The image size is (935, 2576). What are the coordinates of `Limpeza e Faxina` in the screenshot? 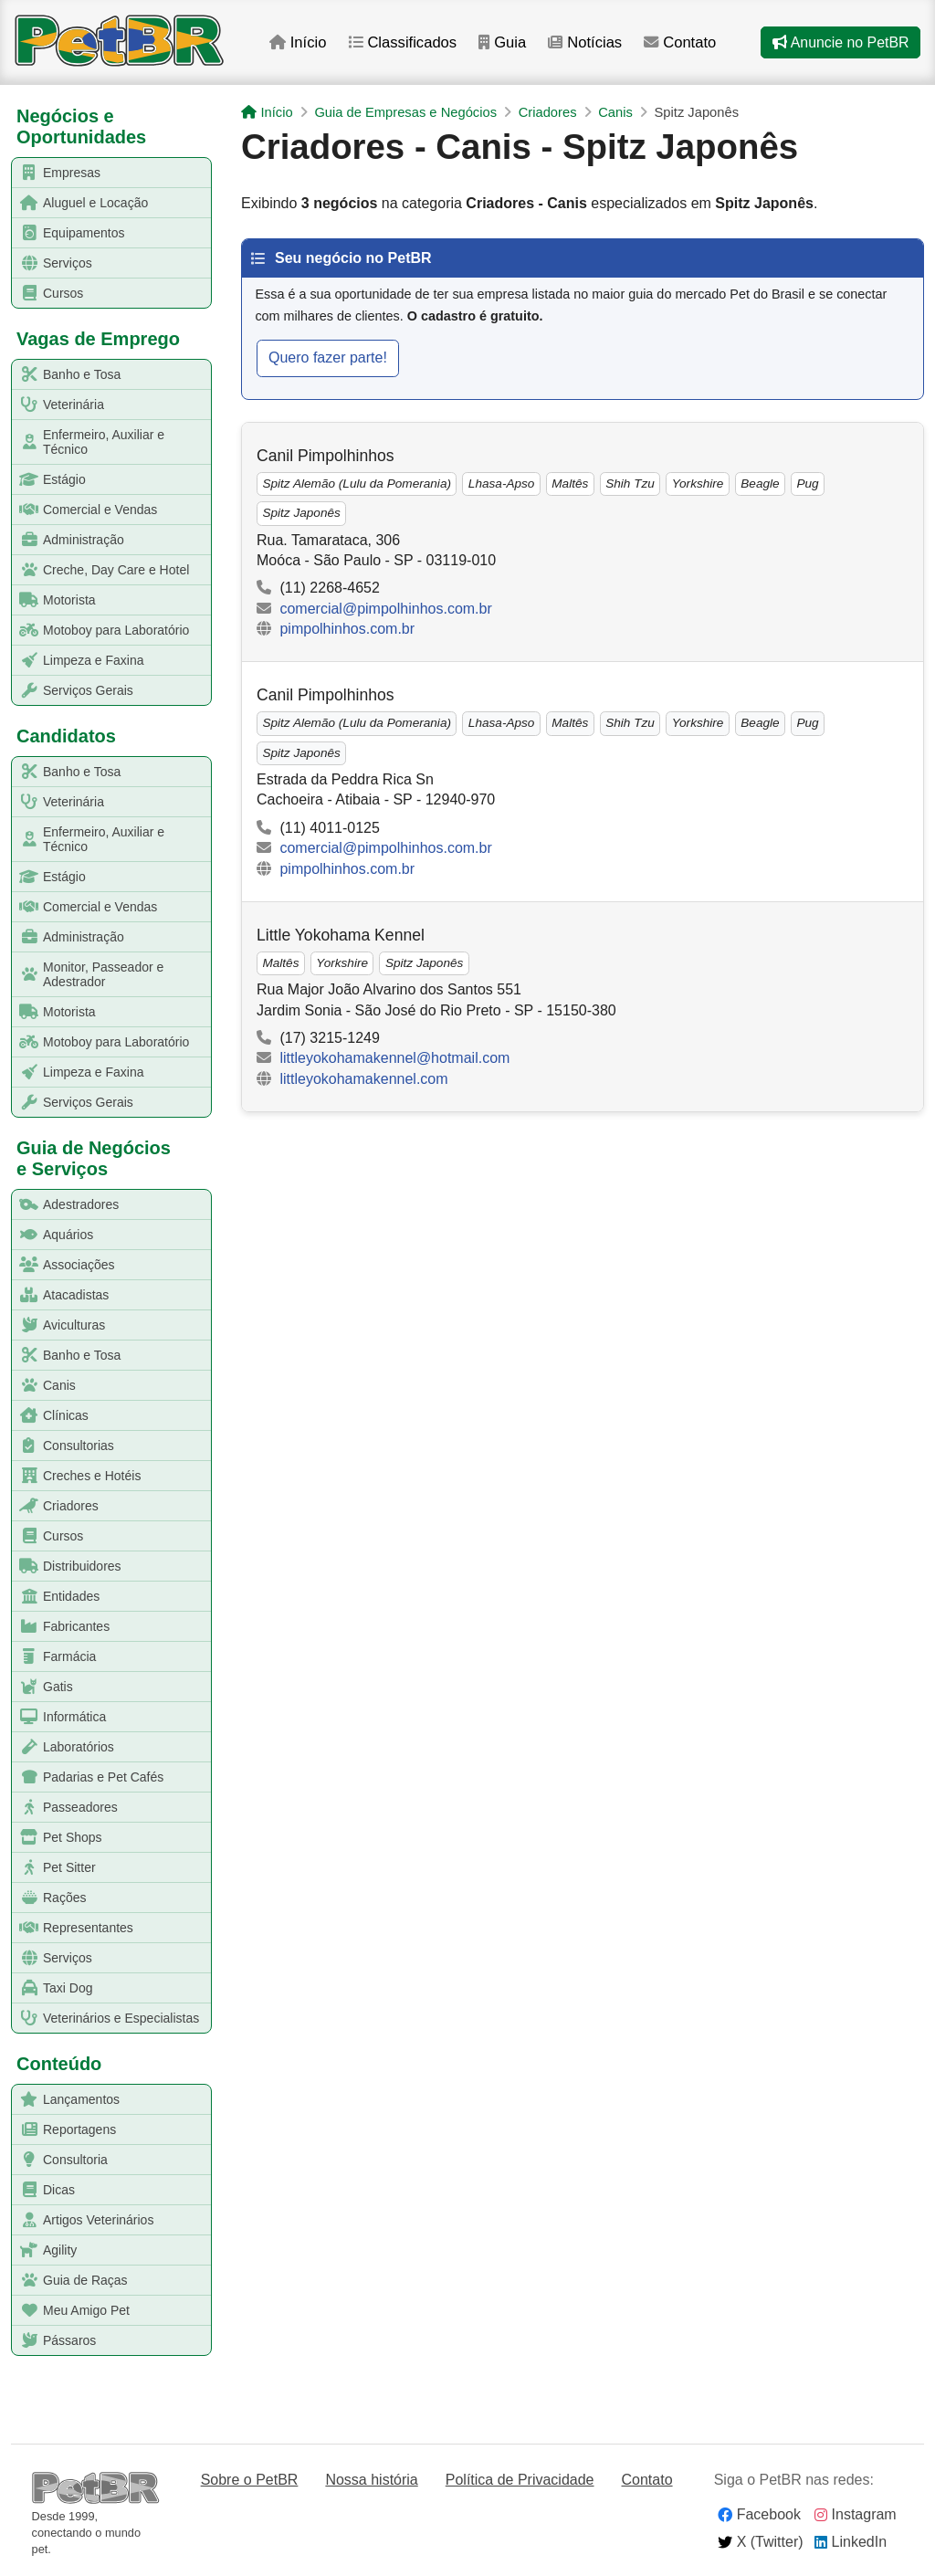 It's located at (78, 660).